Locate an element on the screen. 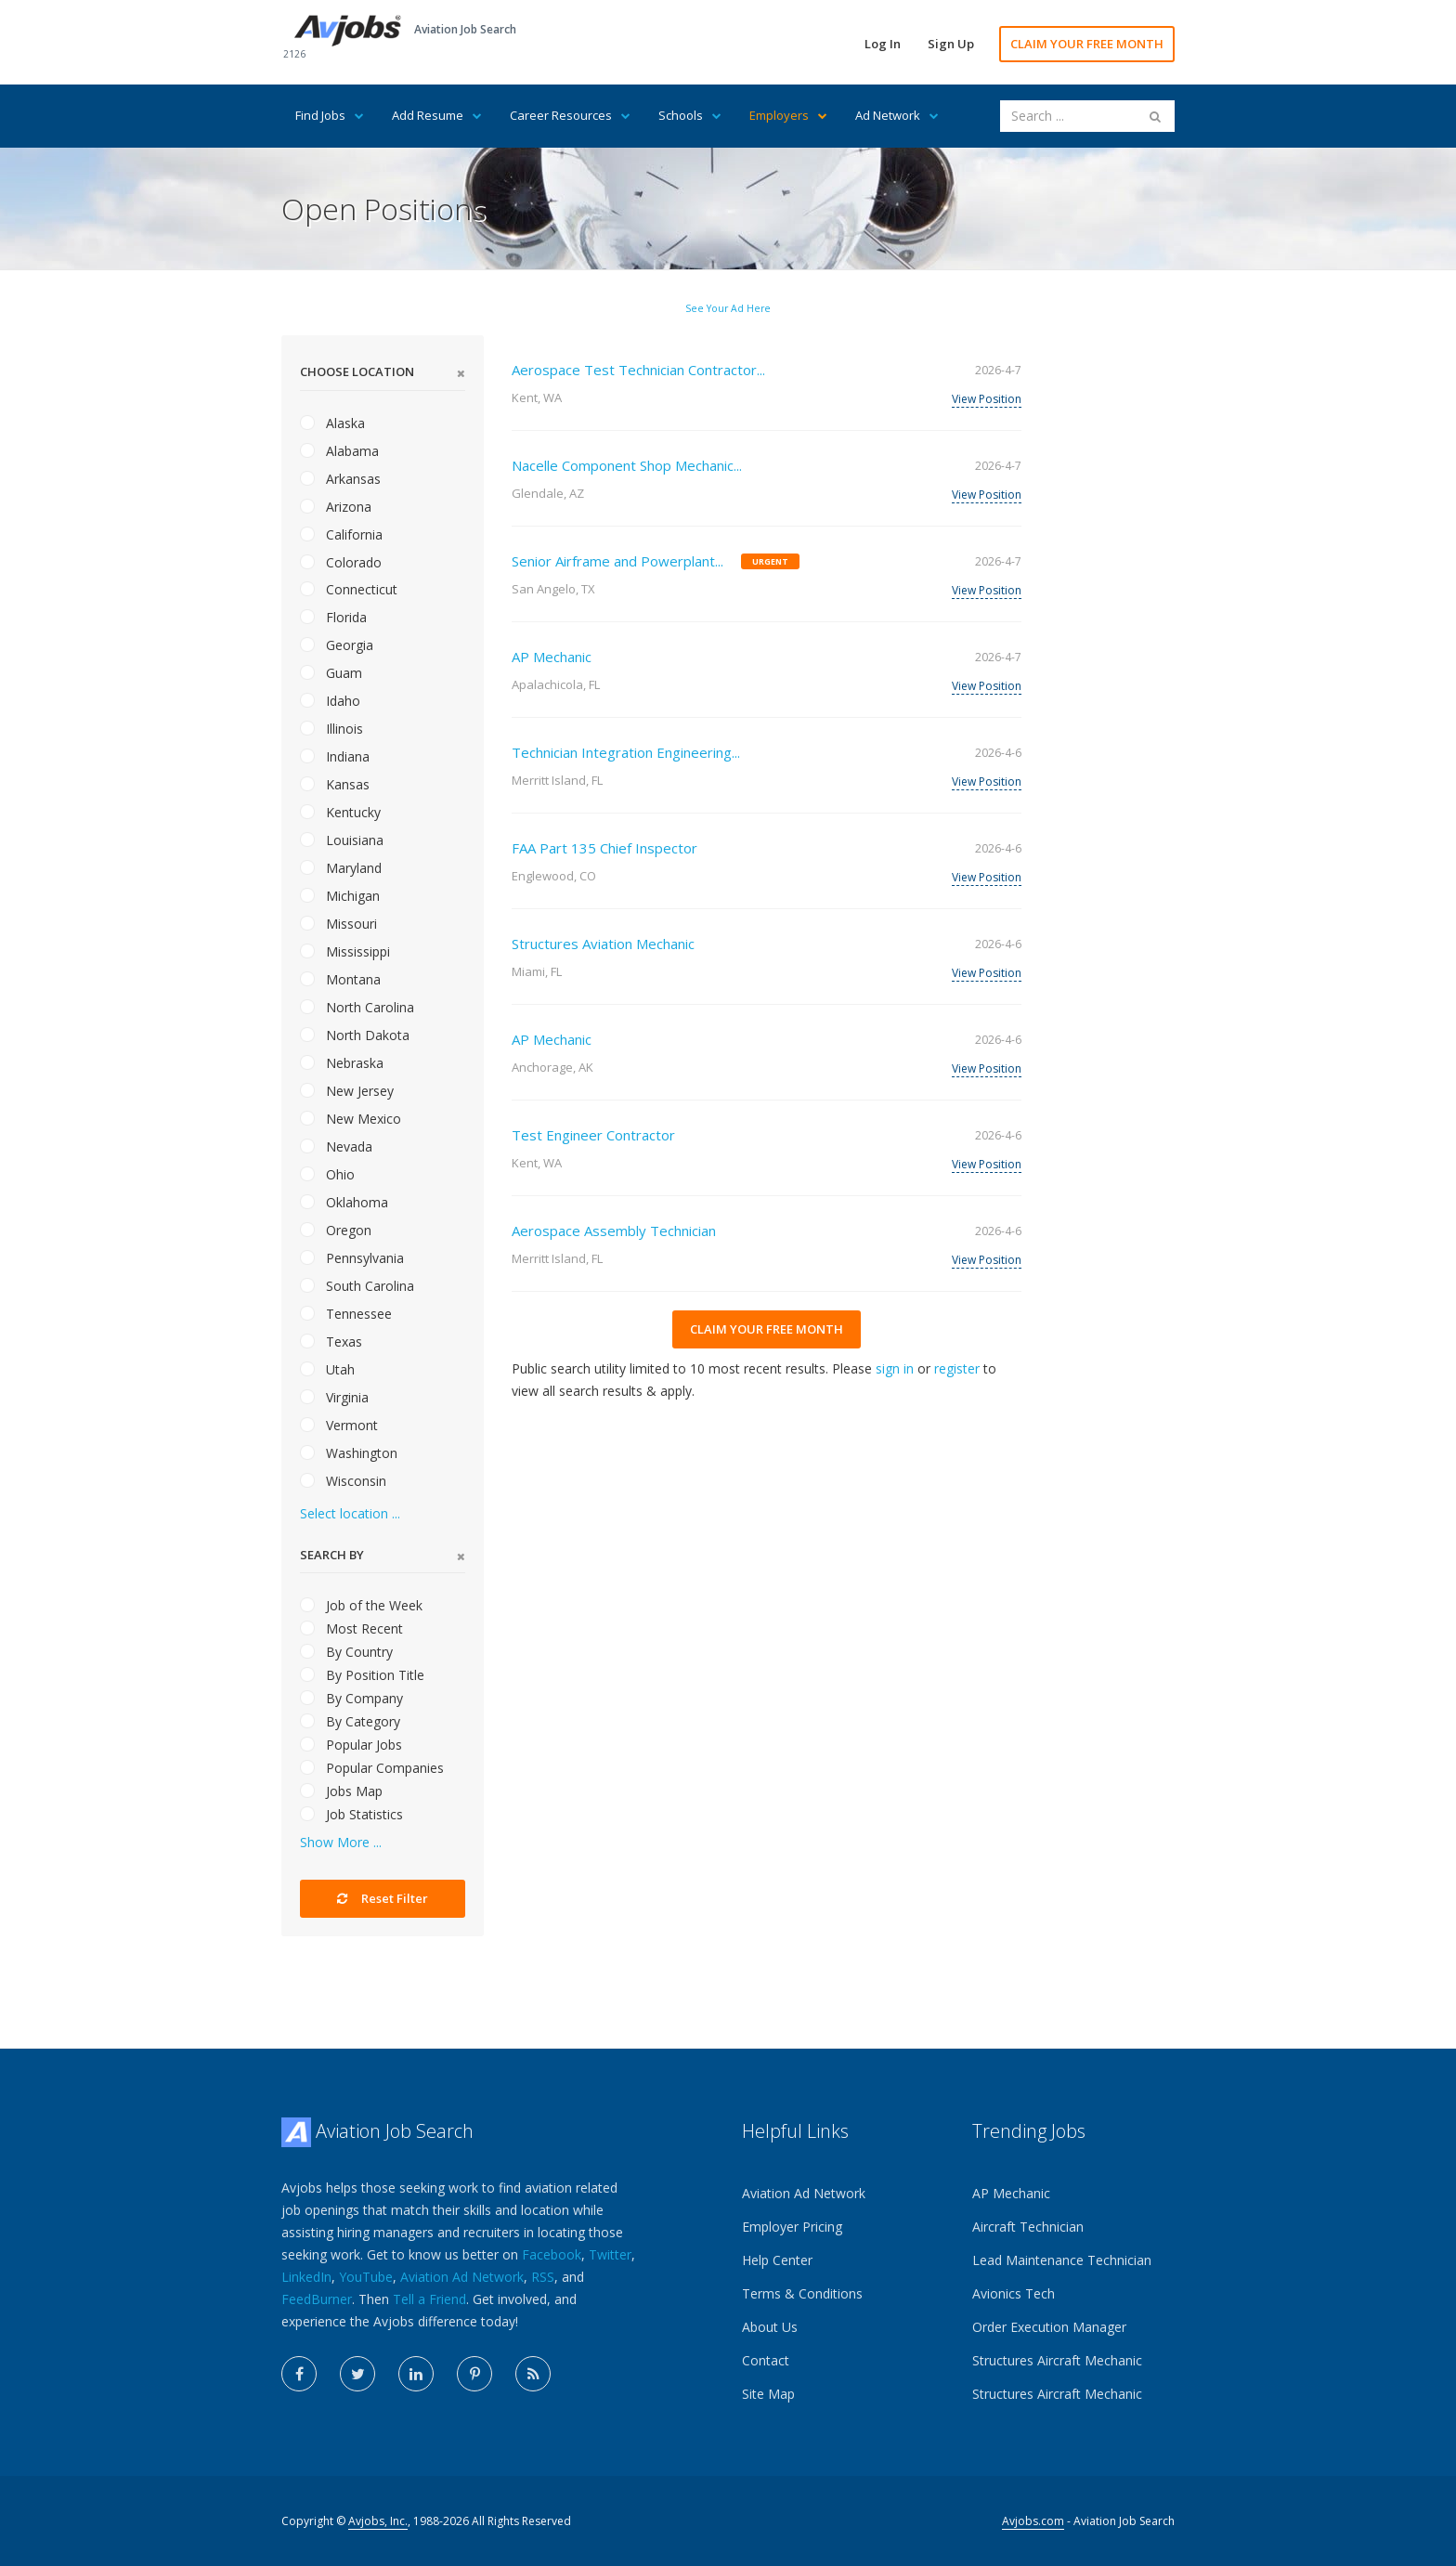 The width and height of the screenshot is (1456, 2566). FeedBurner is located at coordinates (316, 2299).